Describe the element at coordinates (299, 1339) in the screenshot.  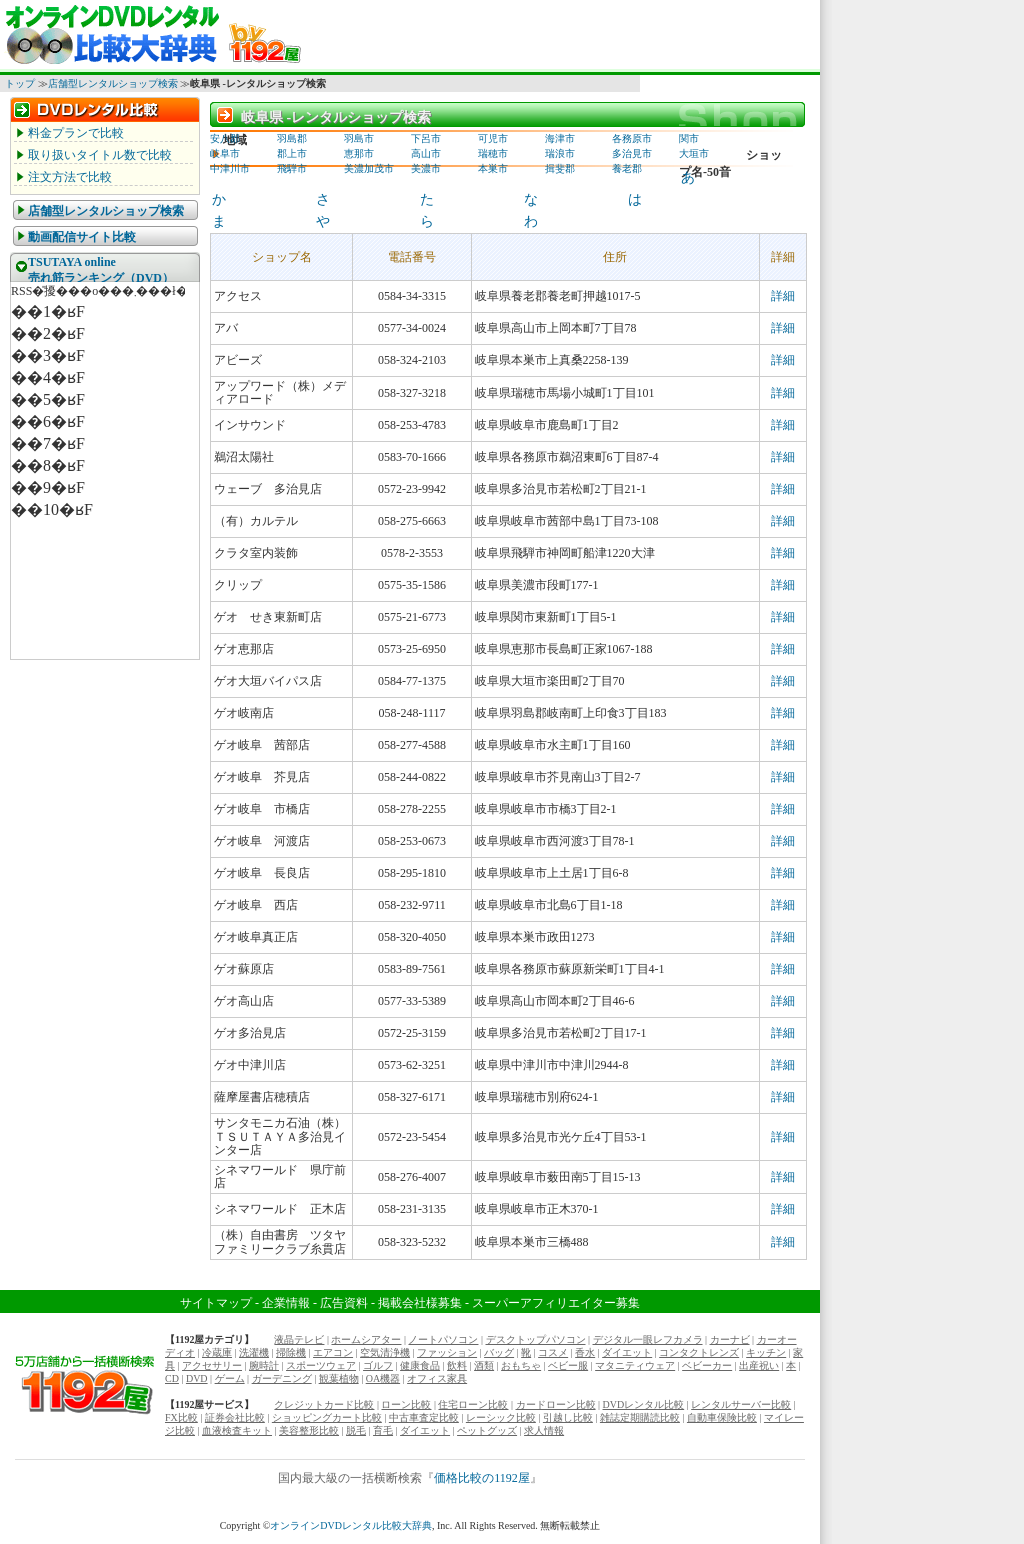
I see `液晶テレビ` at that location.